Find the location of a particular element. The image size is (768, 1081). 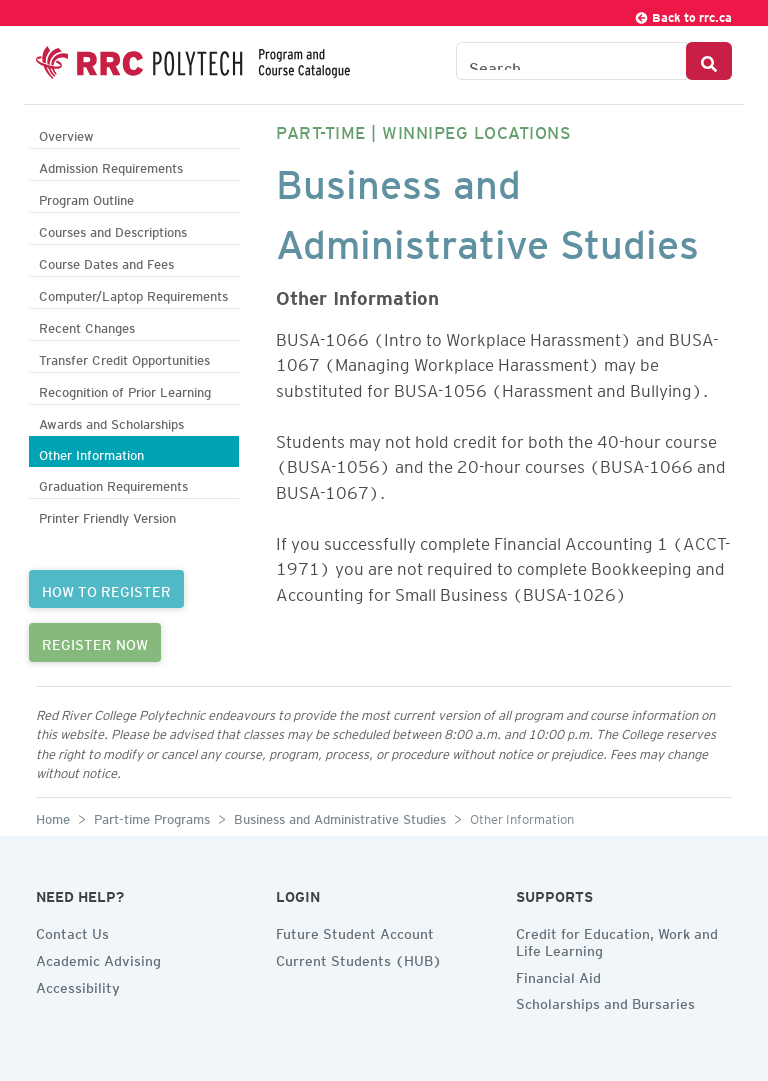

Printer Friendly Version is located at coordinates (107, 515).